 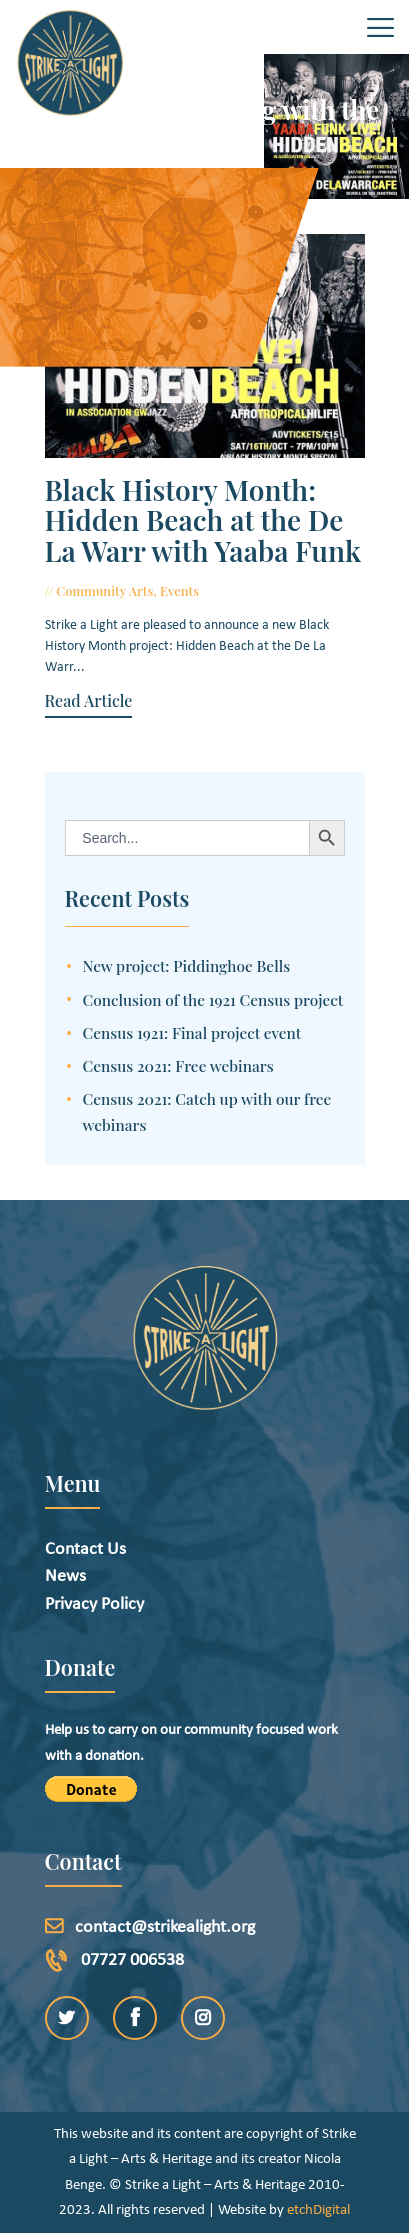 I want to click on News, so click(x=65, y=1576).